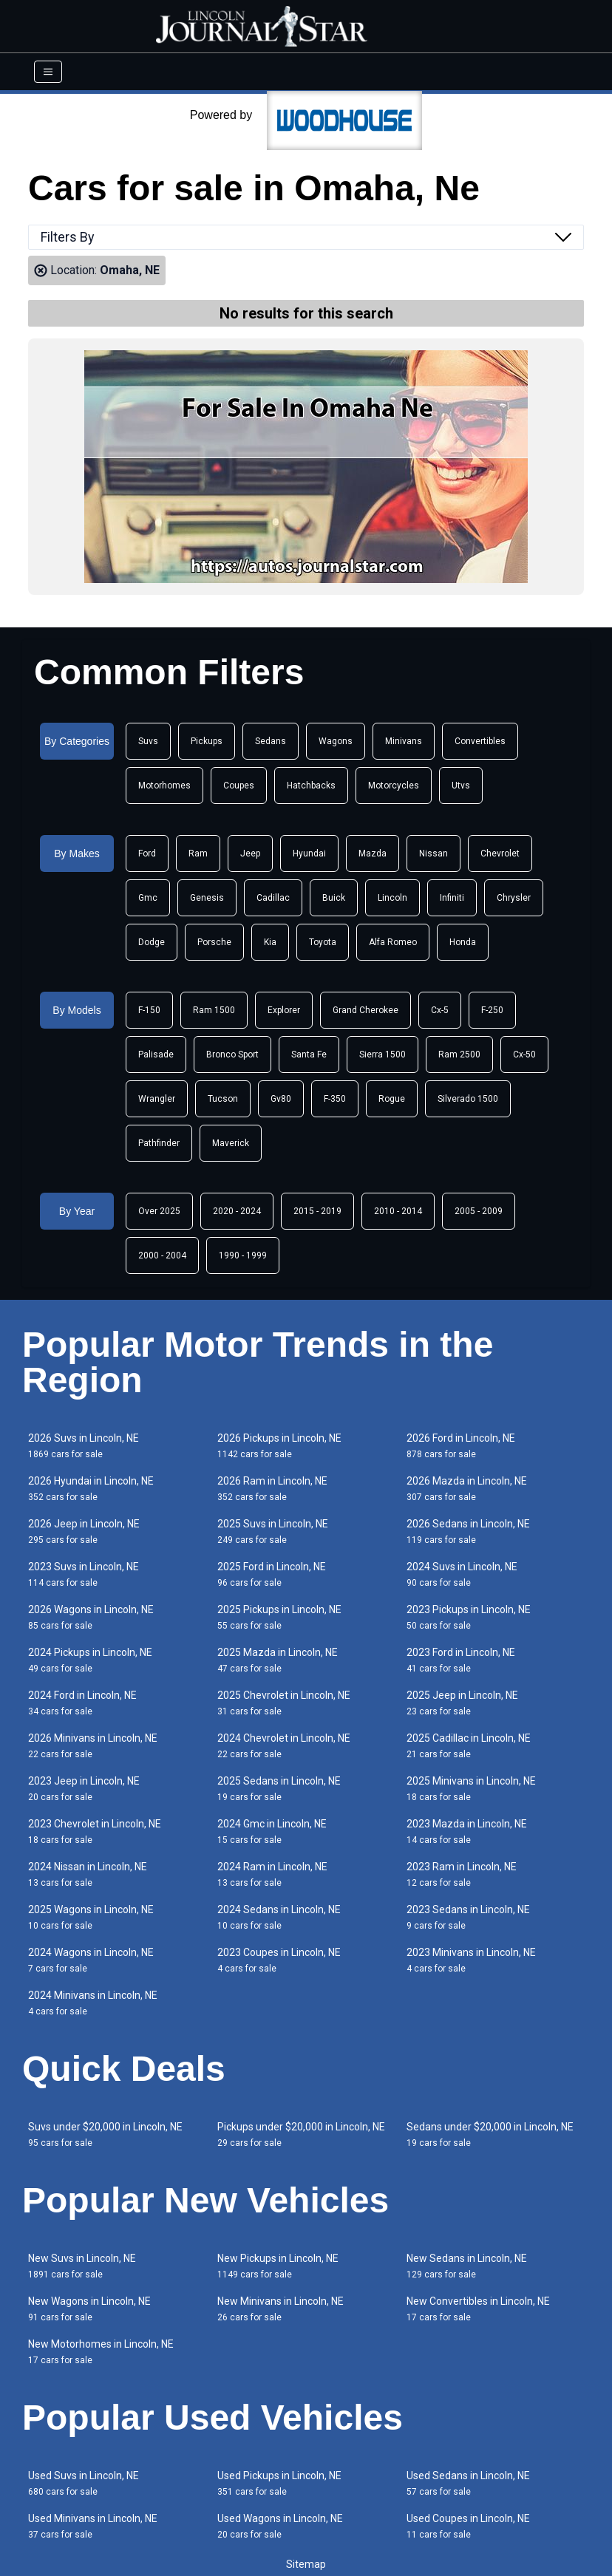 This screenshot has height=2576, width=612. I want to click on 2025 Sedans in Lincoln, NE, so click(279, 1788).